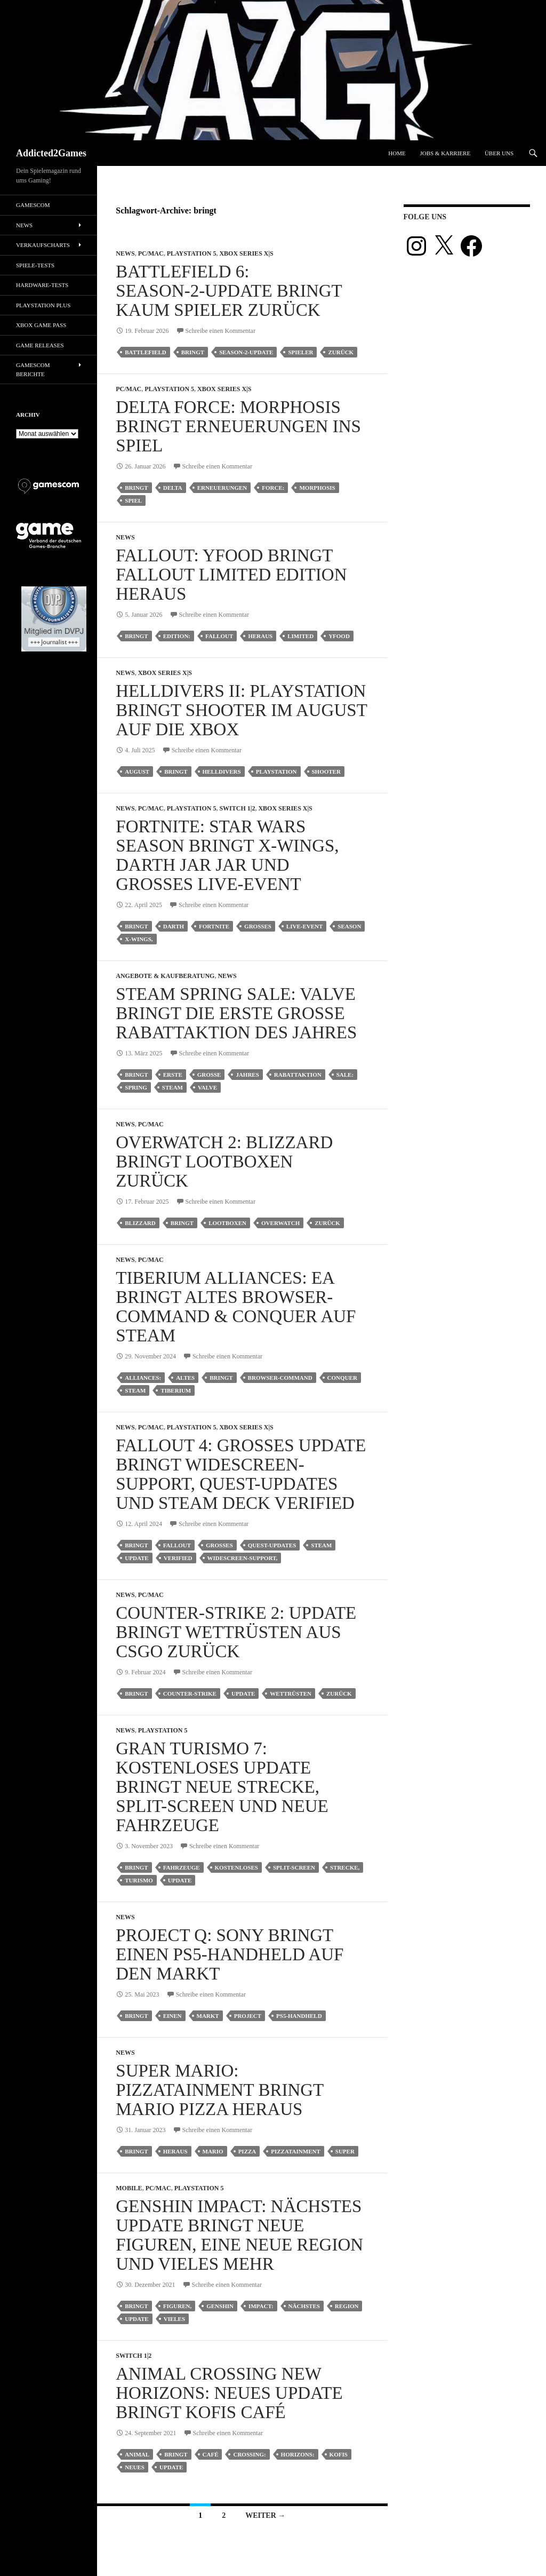  What do you see at coordinates (239, 2235) in the screenshot?
I see `Genshin Impact: Nächstes Update bringt neue Figuren, eine neue Region und vieles mehr` at bounding box center [239, 2235].